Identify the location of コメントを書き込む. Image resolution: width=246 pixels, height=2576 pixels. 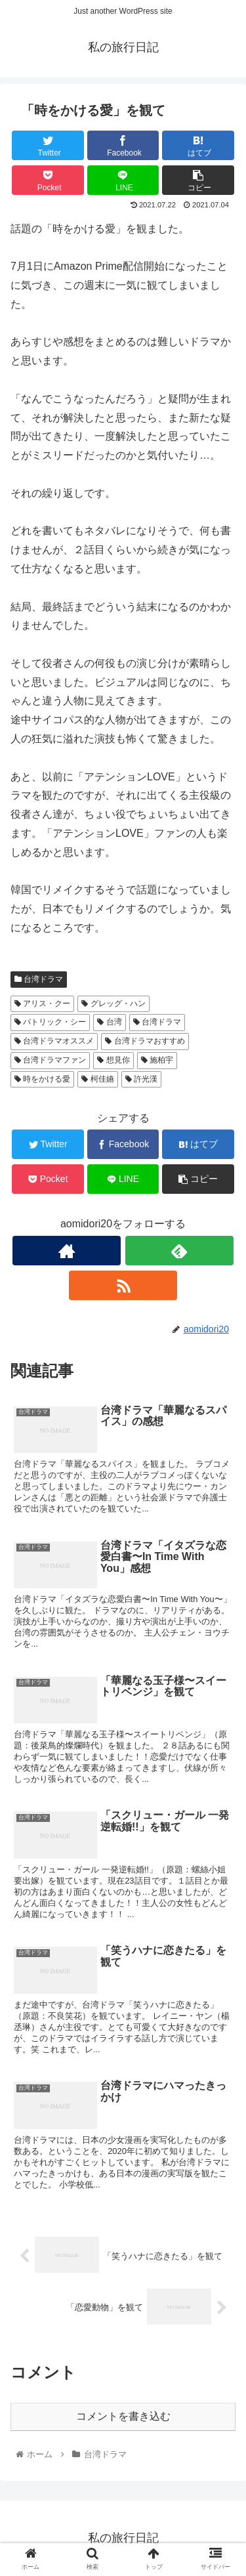
(123, 2416).